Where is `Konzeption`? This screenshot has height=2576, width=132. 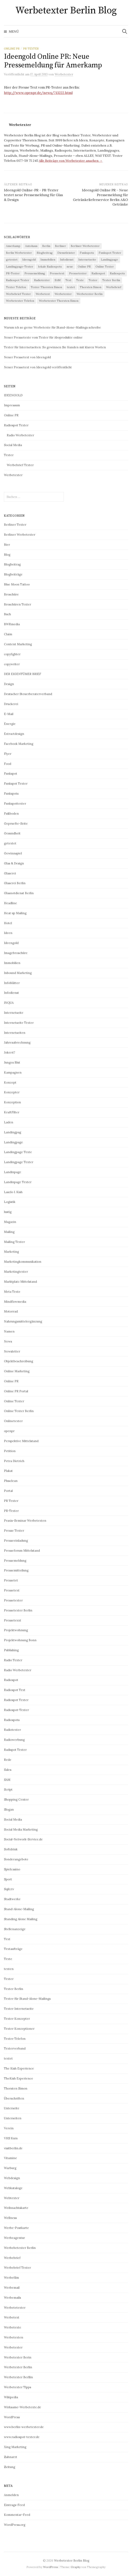 Konzeption is located at coordinates (12, 1102).